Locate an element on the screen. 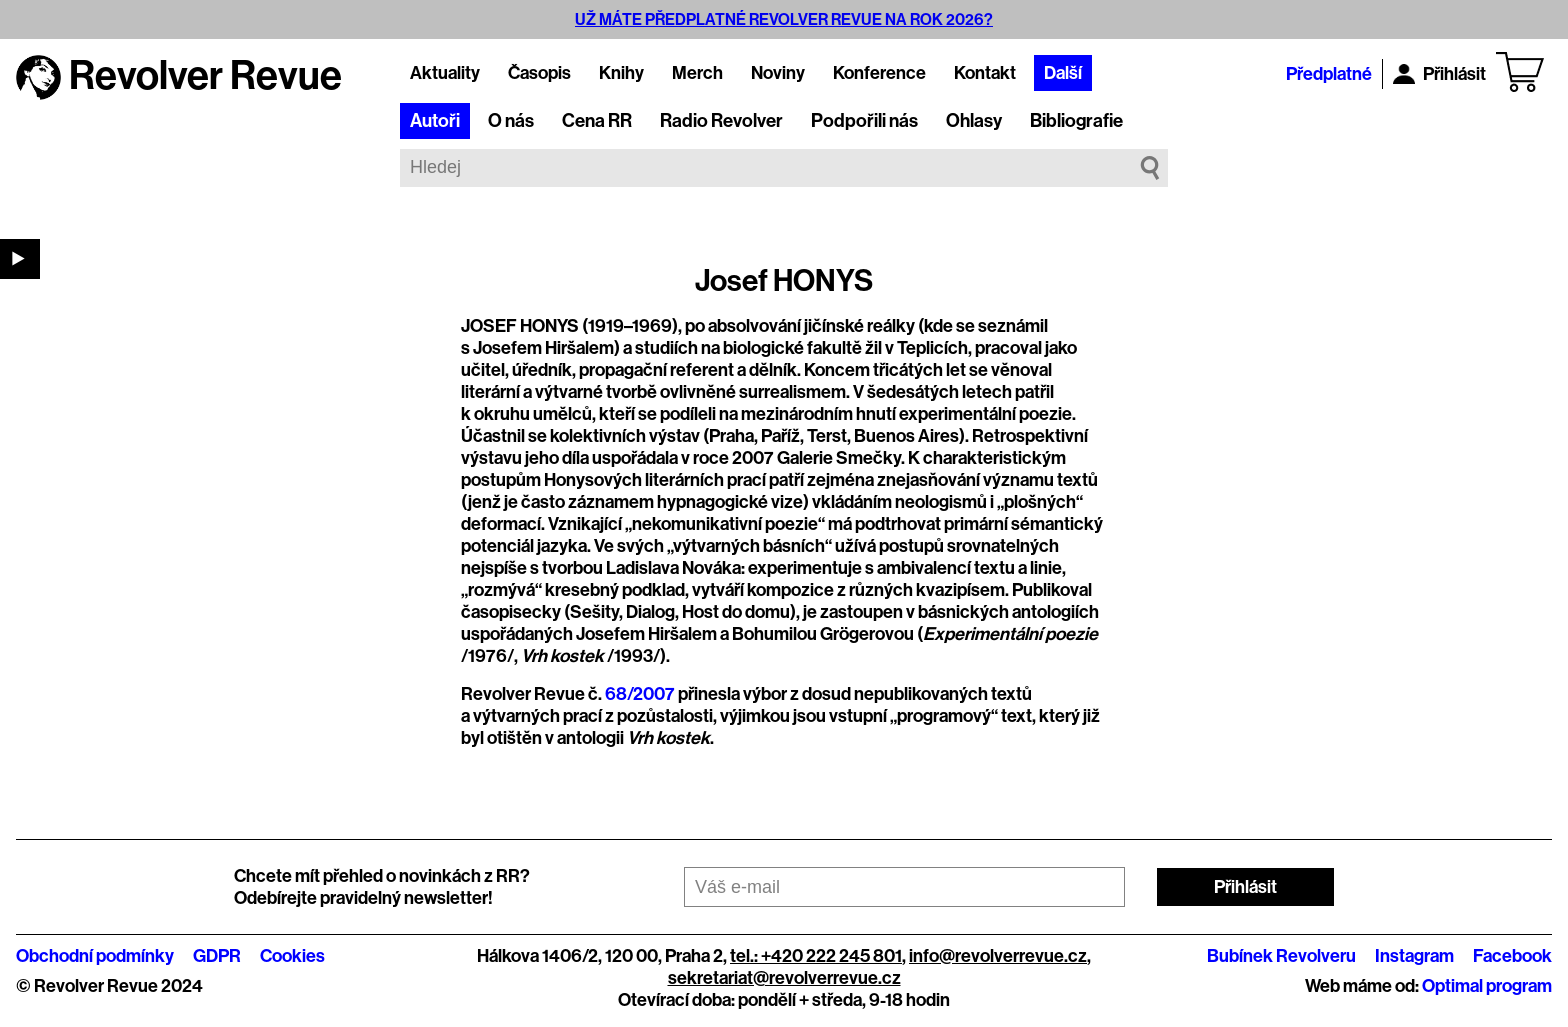 Image resolution: width=1568 pixels, height=1027 pixels. Knihy is located at coordinates (621, 73).